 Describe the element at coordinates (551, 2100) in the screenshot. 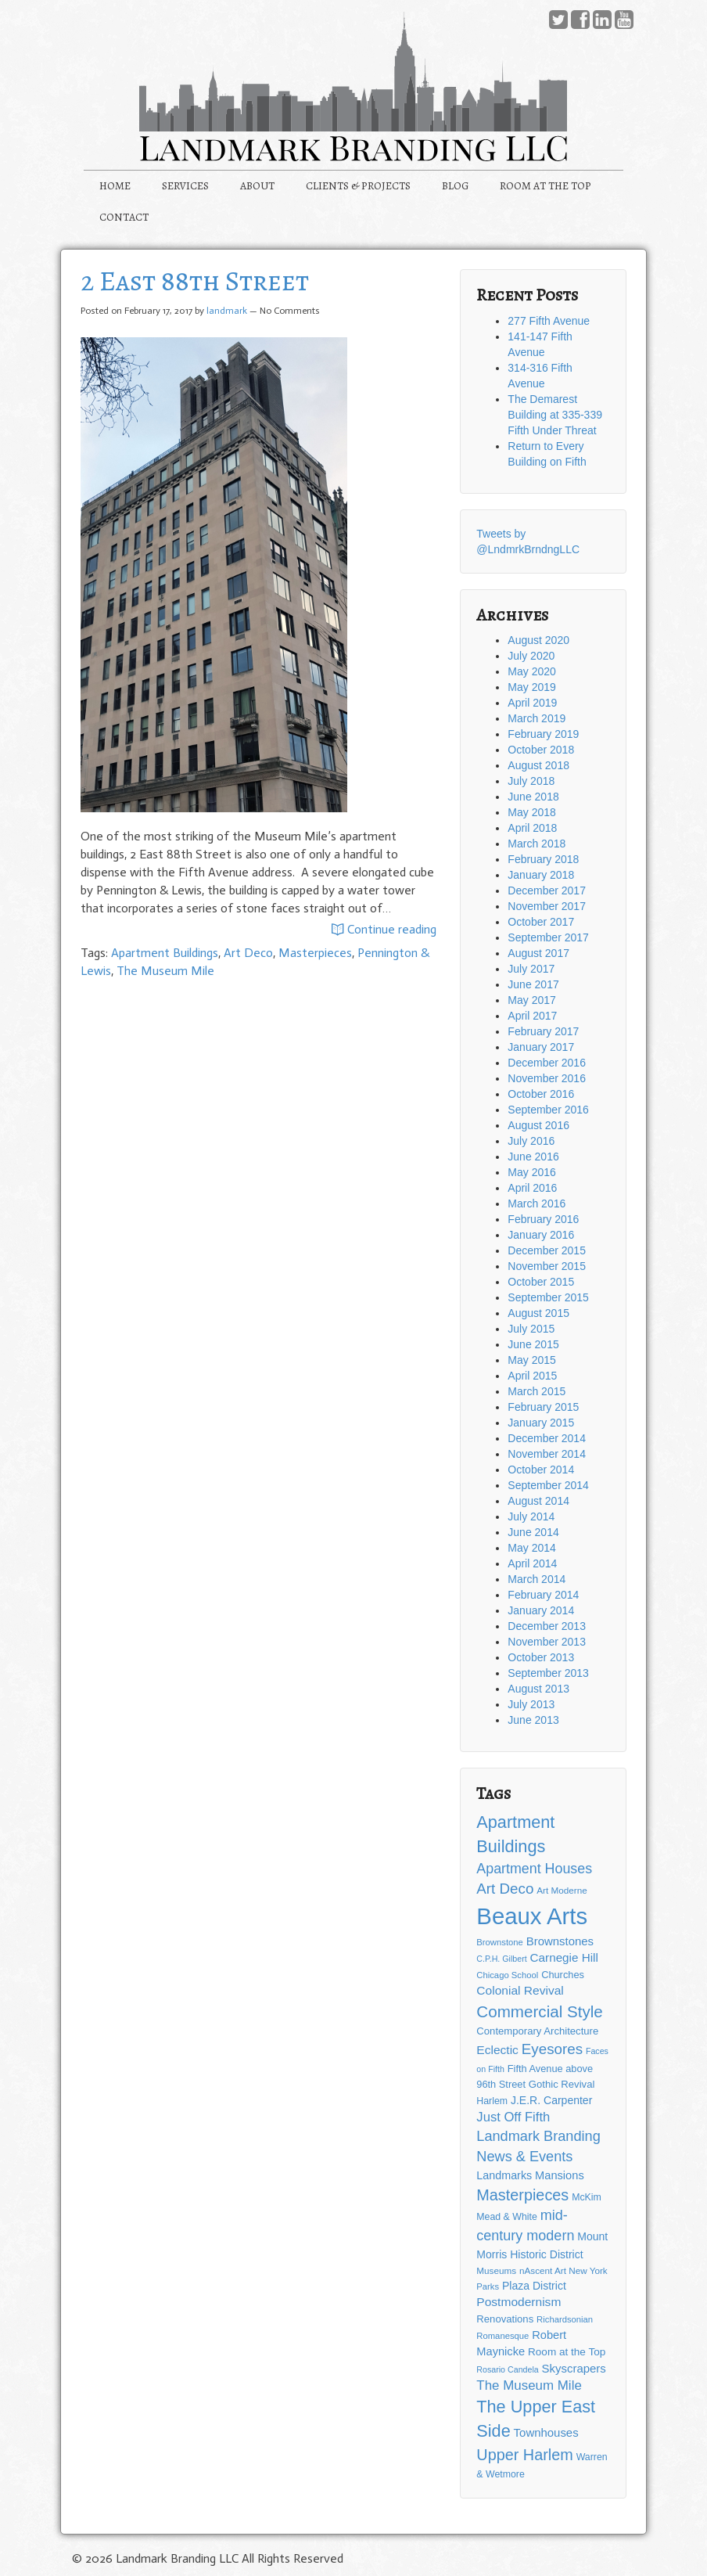

I see `J.E.R. Carpenter [J.E.R. Carpenter (17 items)]` at that location.